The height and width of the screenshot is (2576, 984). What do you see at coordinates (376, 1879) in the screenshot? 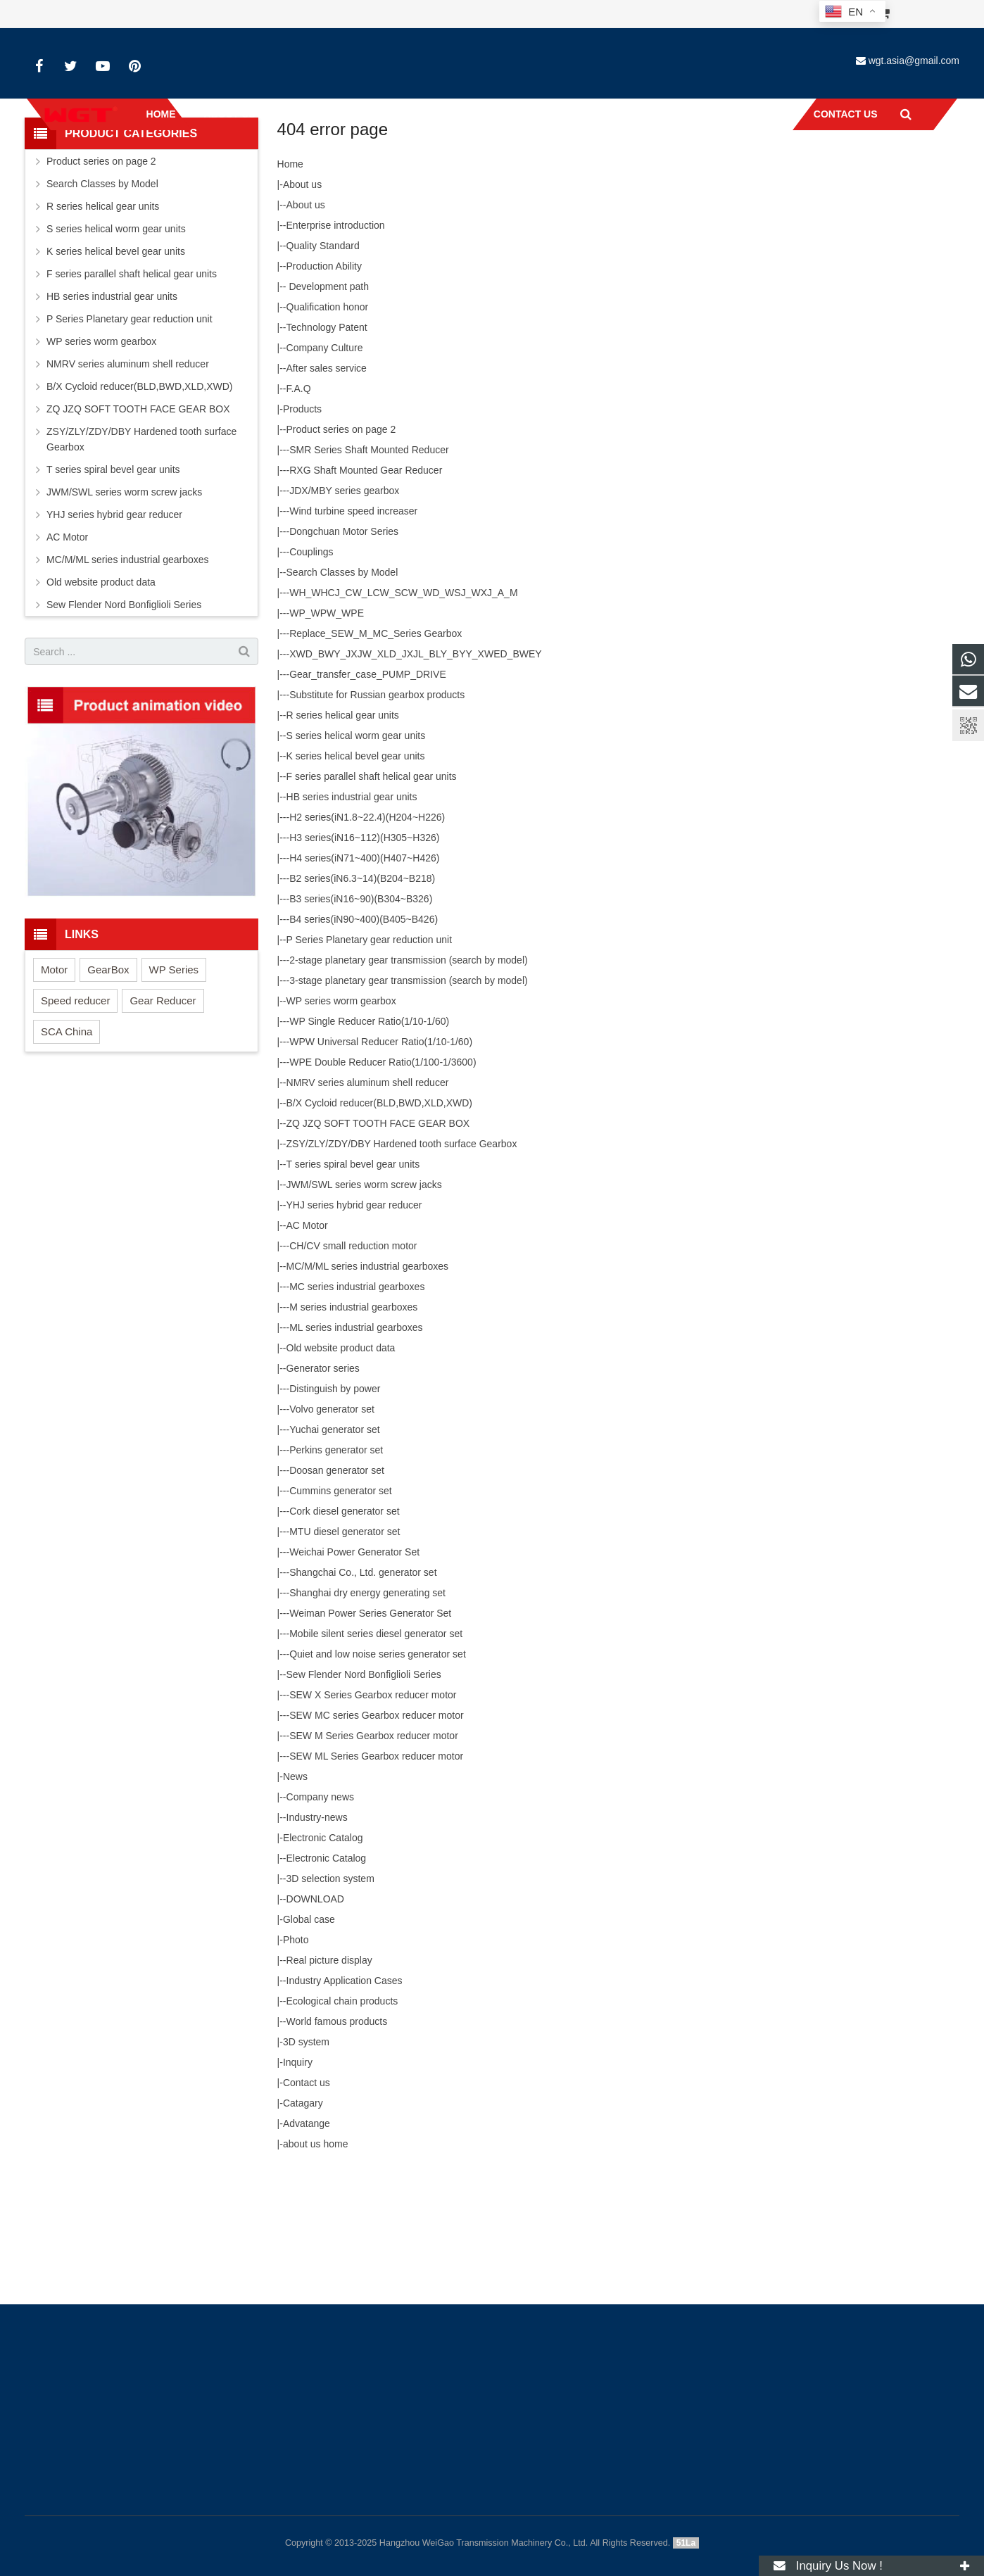
I see `SEW ML Series Gearbox reducer motor` at bounding box center [376, 1879].